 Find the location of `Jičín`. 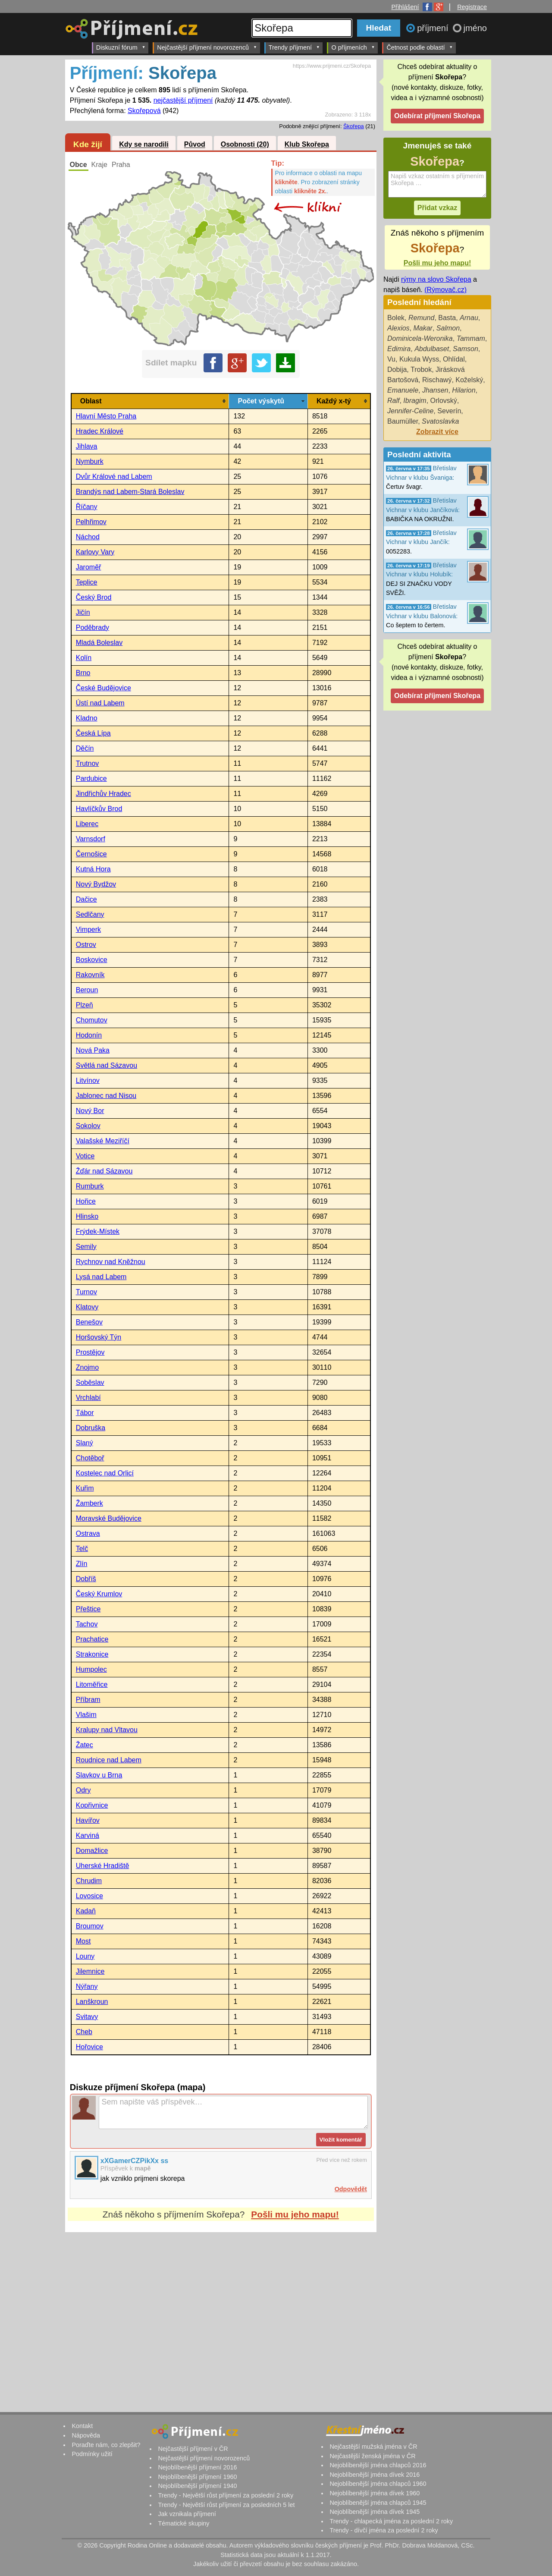

Jičín is located at coordinates (83, 612).